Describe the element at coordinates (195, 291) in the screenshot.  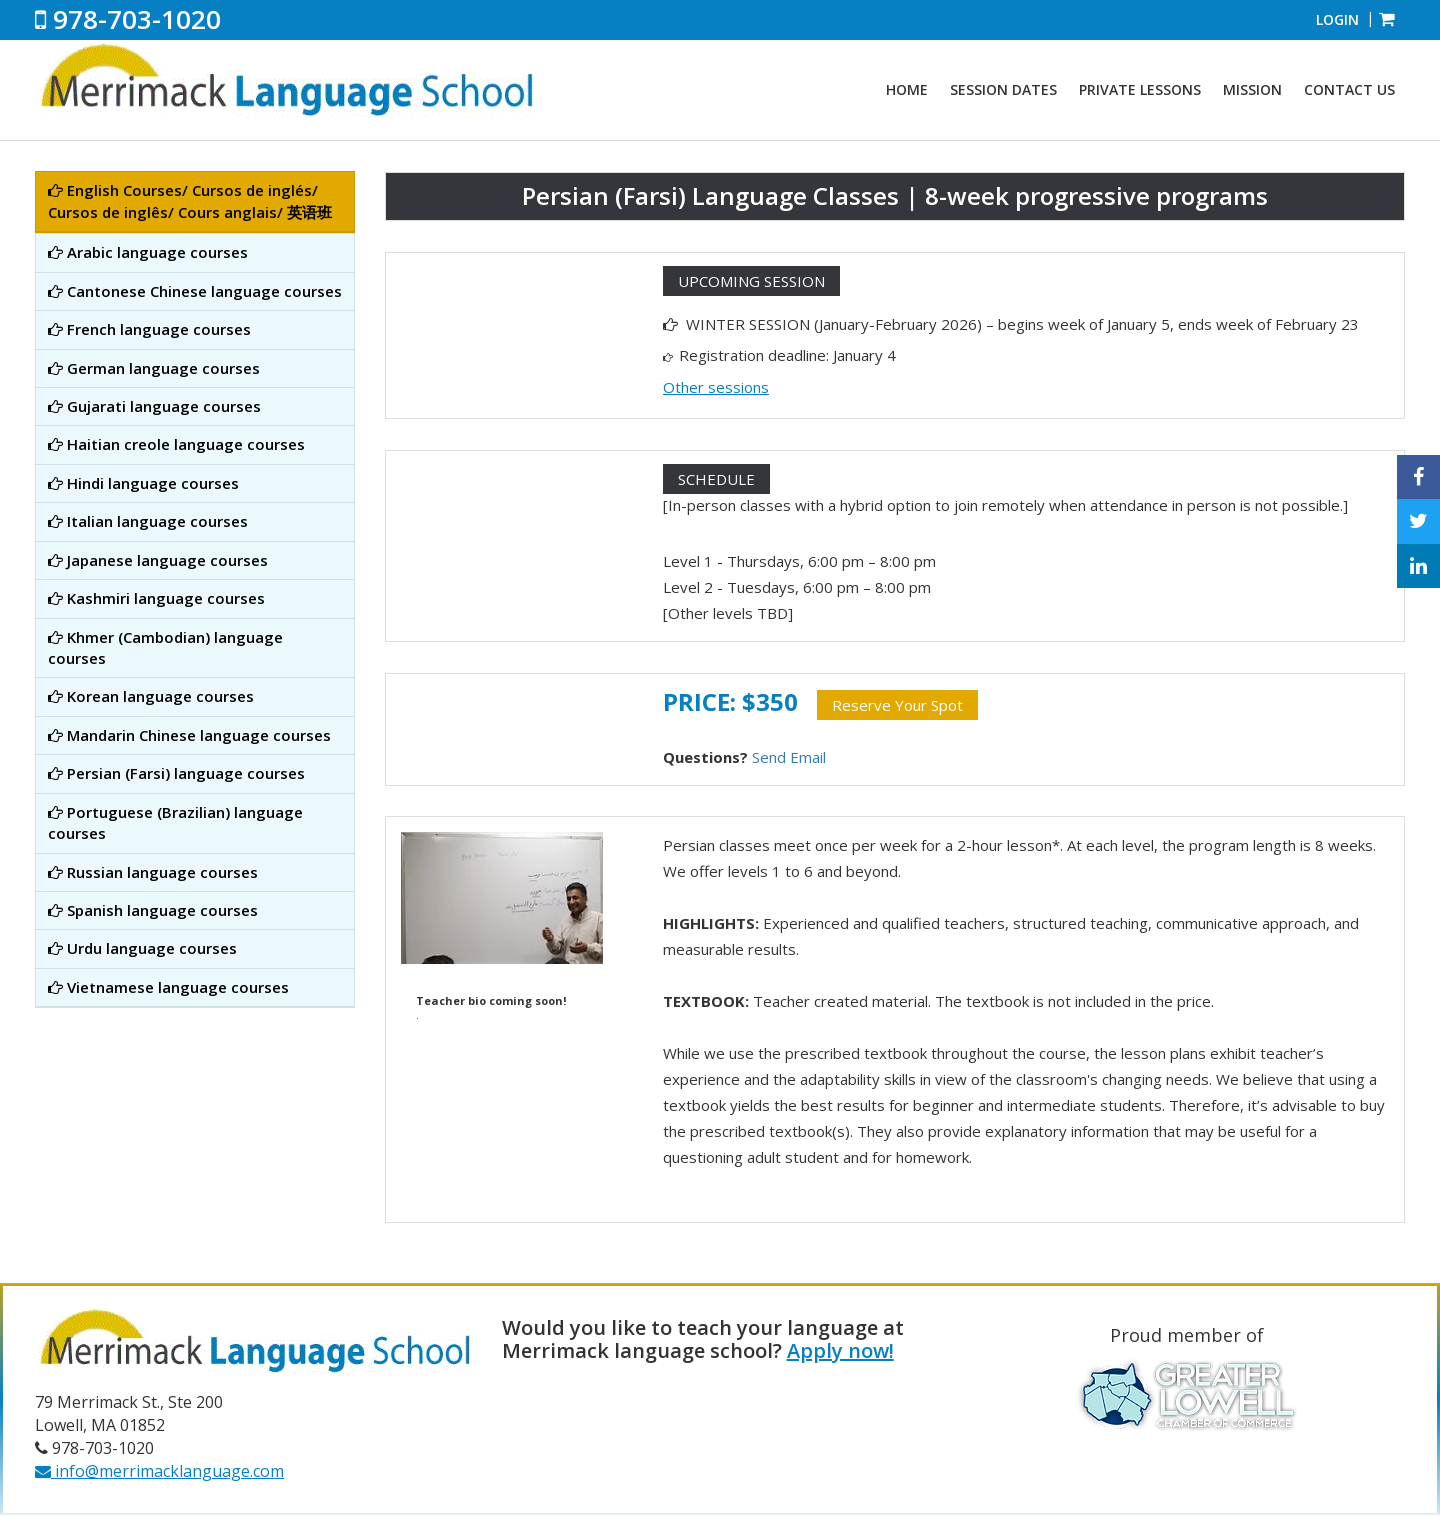
I see `Cantonese Chinese language courses` at that location.